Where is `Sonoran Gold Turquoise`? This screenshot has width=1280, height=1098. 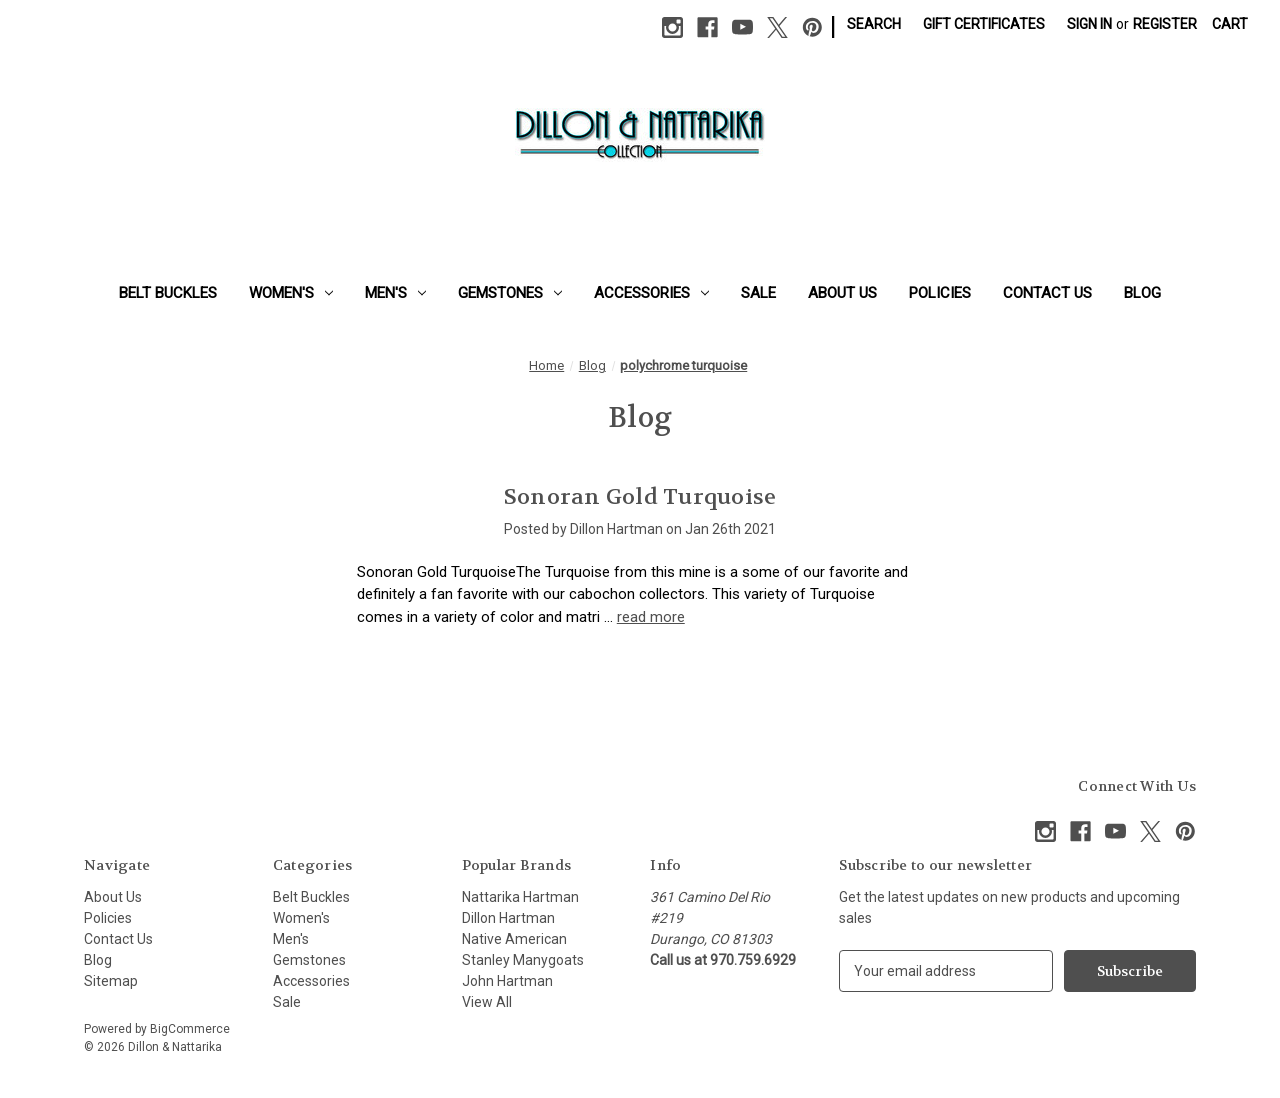 Sonoran Gold Turquoise is located at coordinates (640, 497).